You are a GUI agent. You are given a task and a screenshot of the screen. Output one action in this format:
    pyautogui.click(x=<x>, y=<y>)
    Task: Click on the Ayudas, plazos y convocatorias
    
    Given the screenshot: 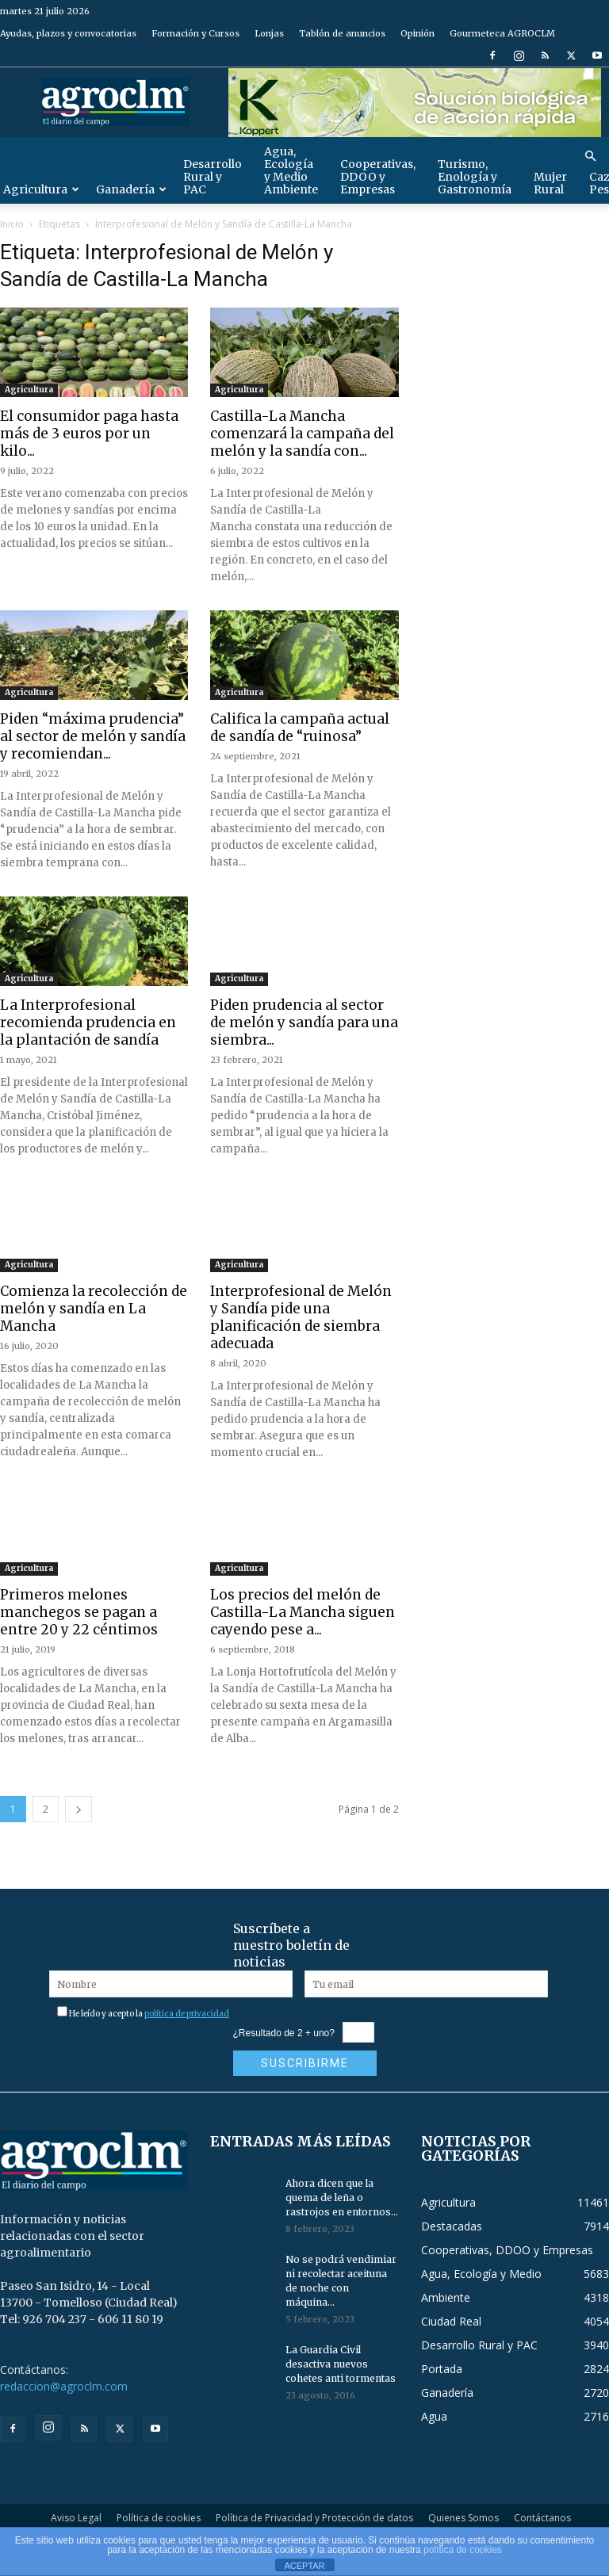 What is the action you would take?
    pyautogui.click(x=68, y=33)
    